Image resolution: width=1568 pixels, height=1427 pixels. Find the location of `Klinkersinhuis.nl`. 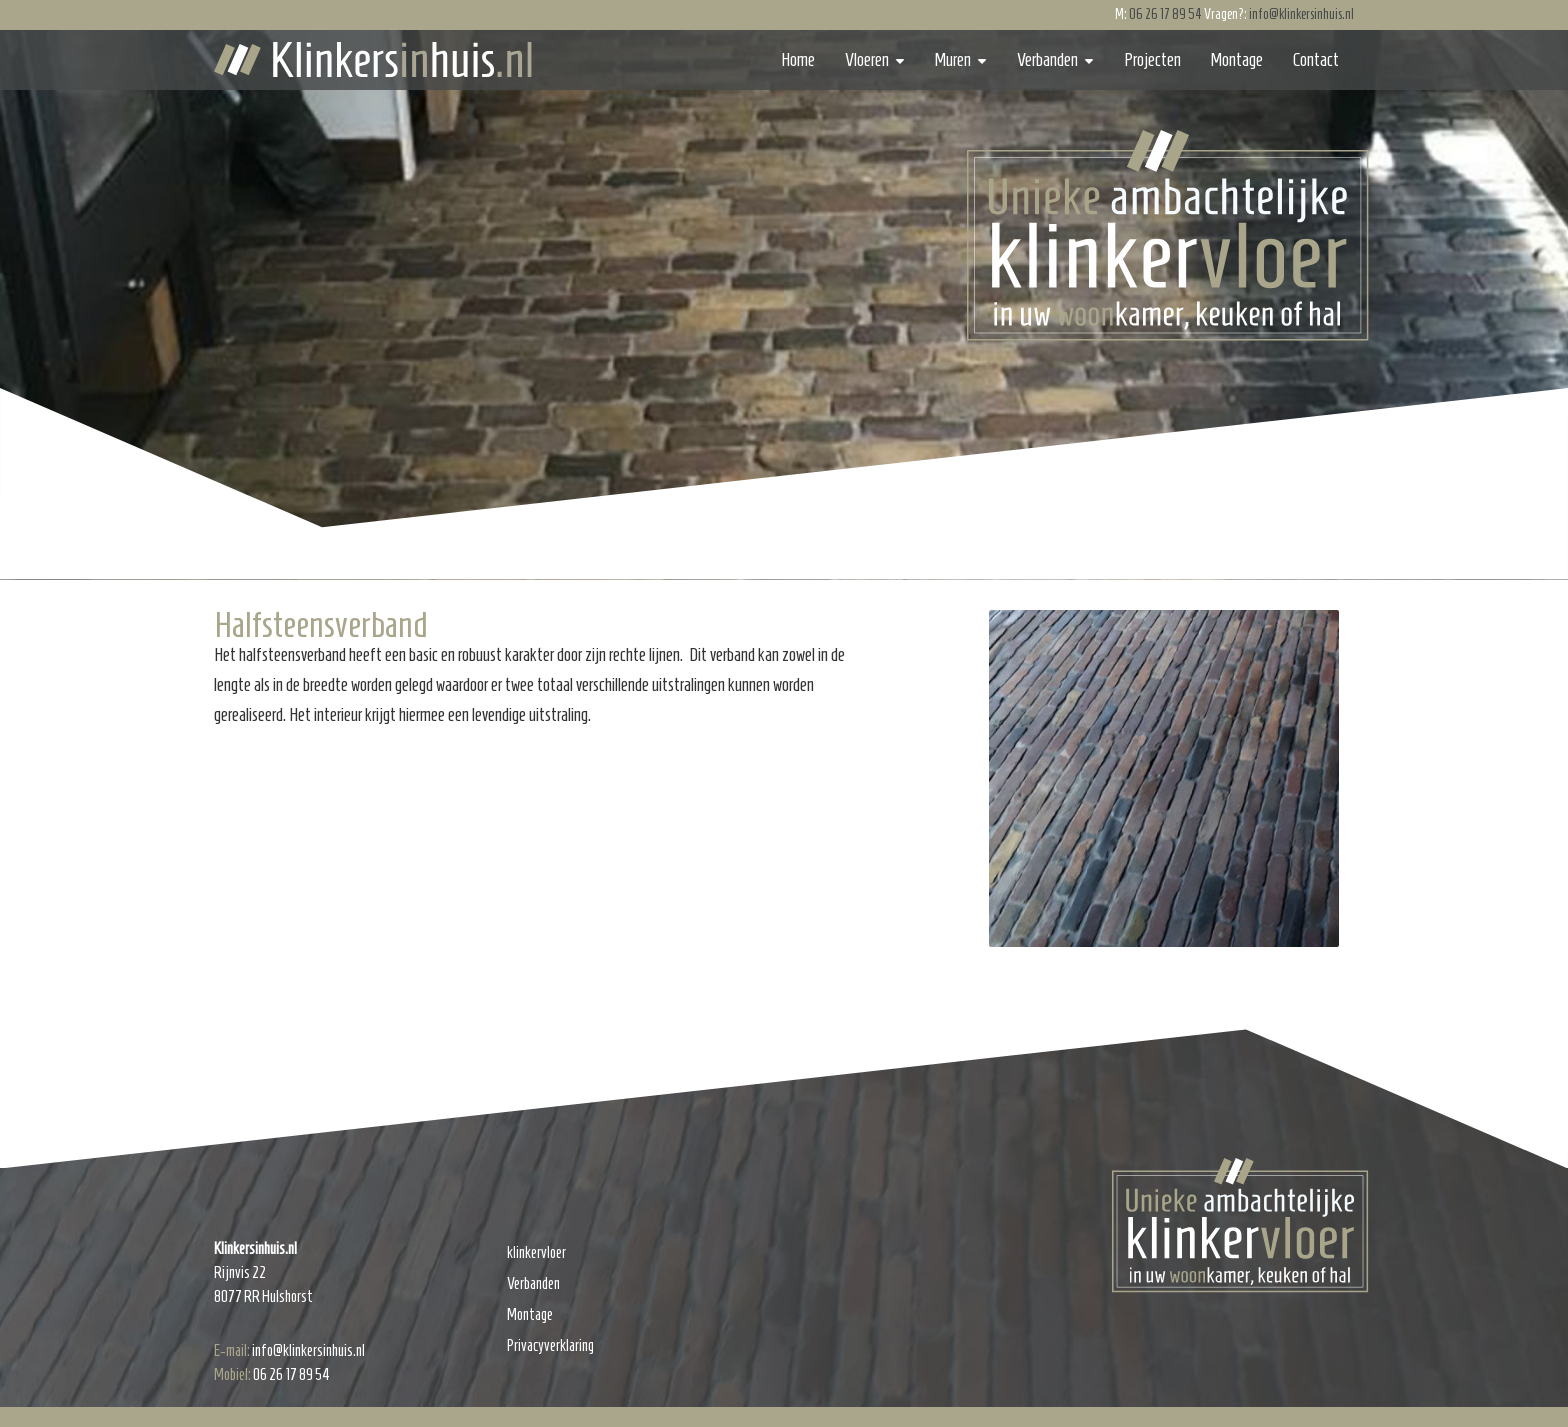

Klinkersinhuis.nl is located at coordinates (373, 59).